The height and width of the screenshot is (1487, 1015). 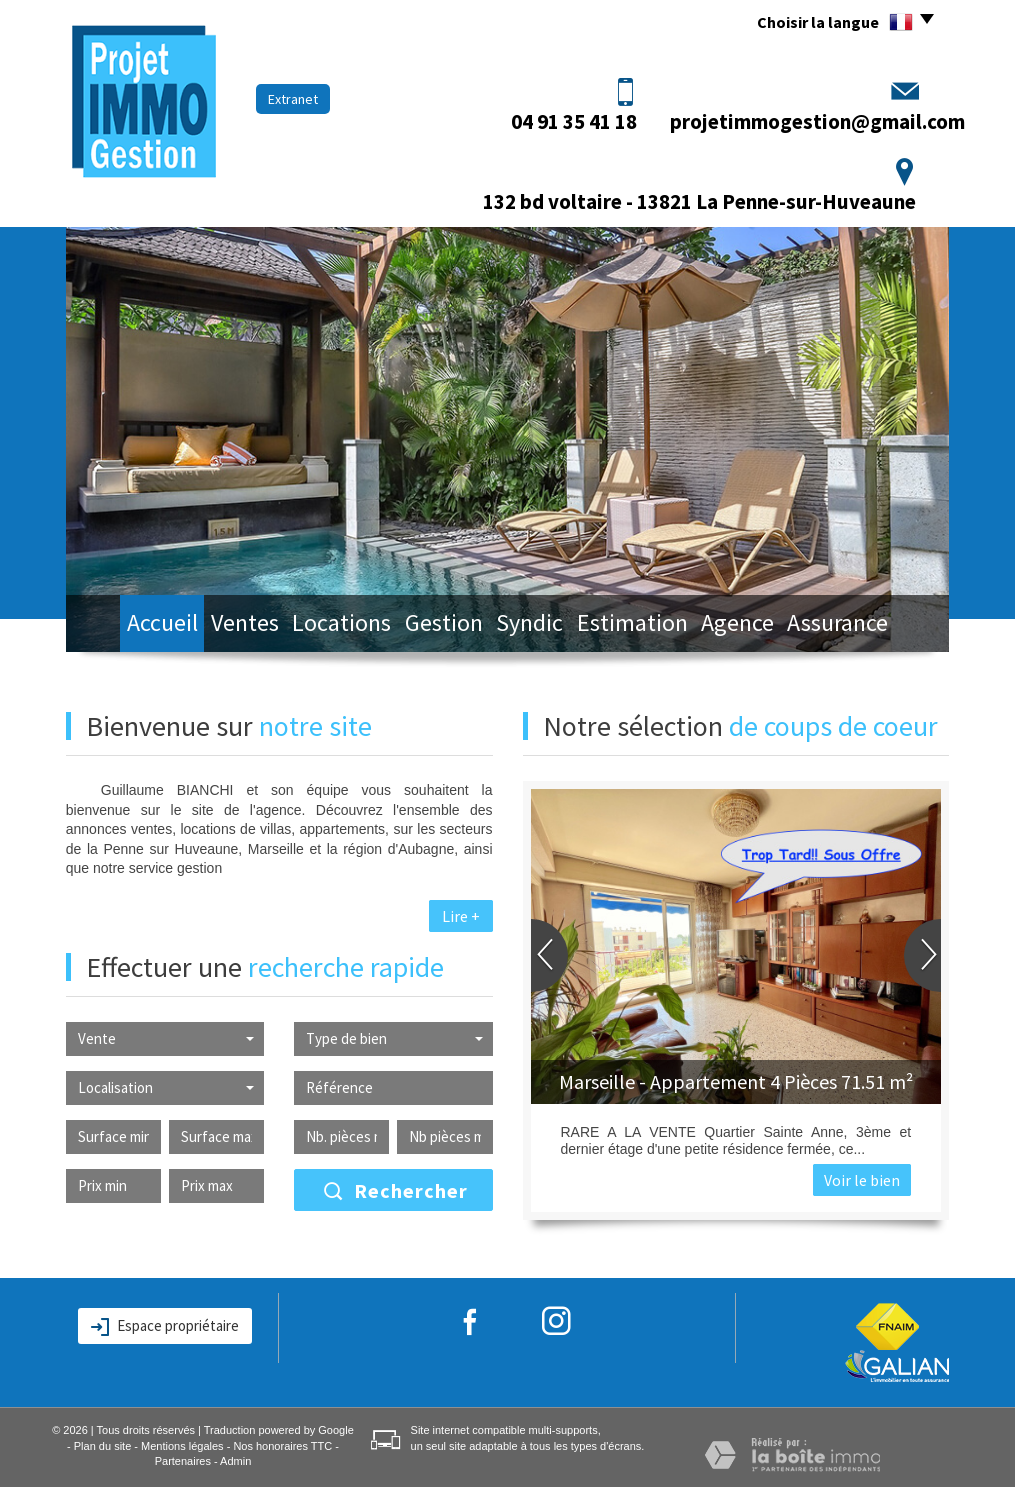 What do you see at coordinates (226, 625) in the screenshot?
I see `Ventes` at bounding box center [226, 625].